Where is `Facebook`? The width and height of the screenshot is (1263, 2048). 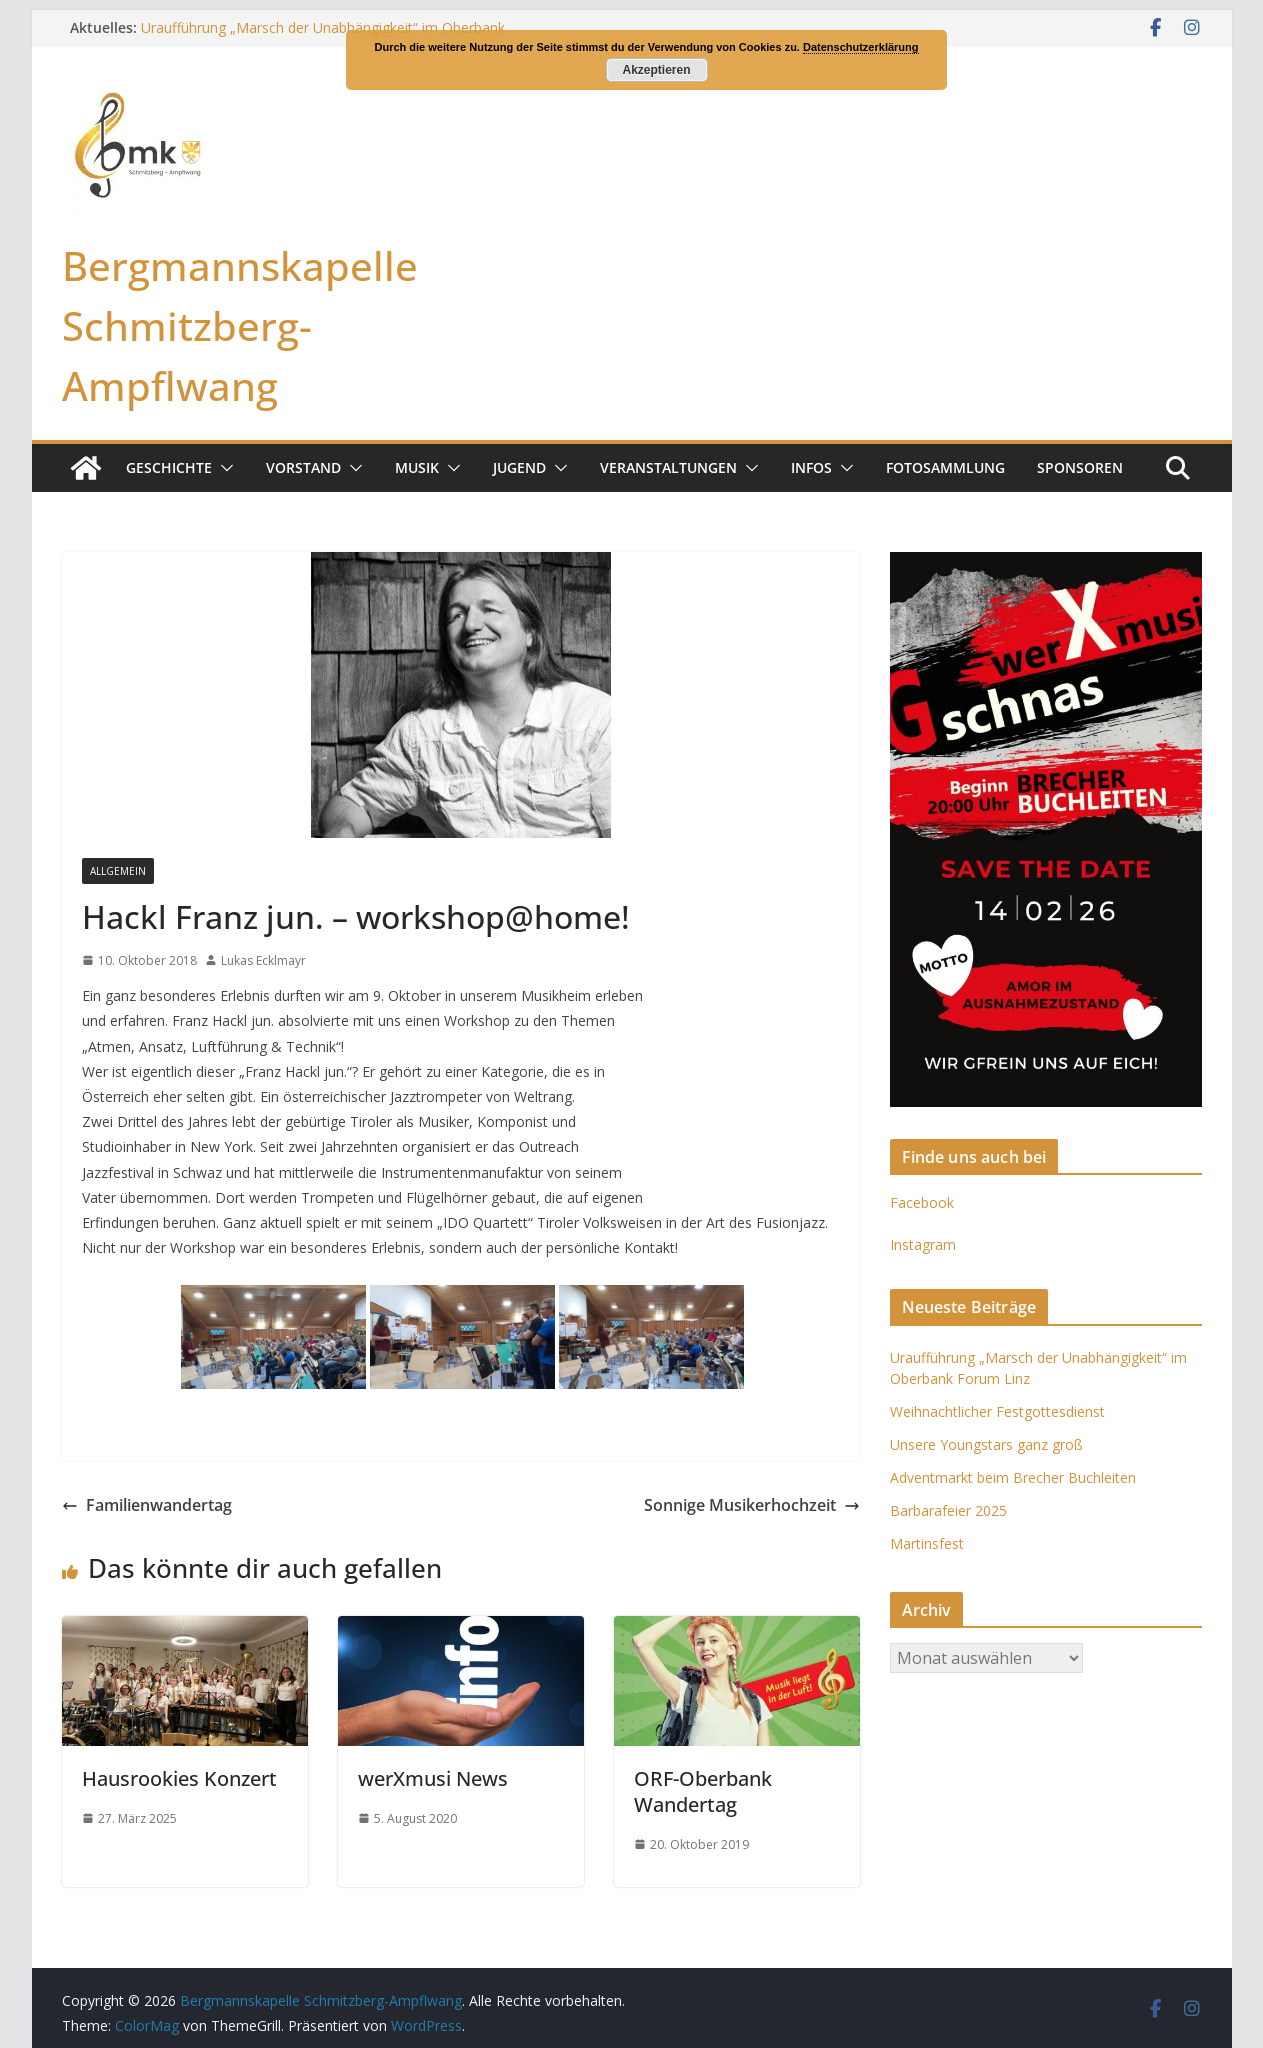
Facebook is located at coordinates (922, 1202).